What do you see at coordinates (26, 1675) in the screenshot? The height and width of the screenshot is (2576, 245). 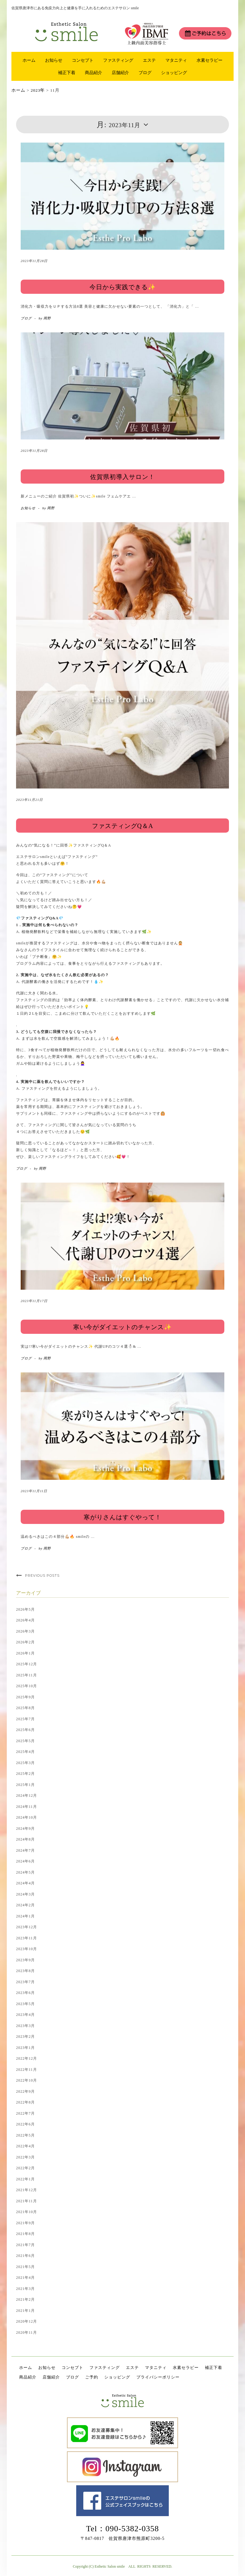 I see `2025年11月` at bounding box center [26, 1675].